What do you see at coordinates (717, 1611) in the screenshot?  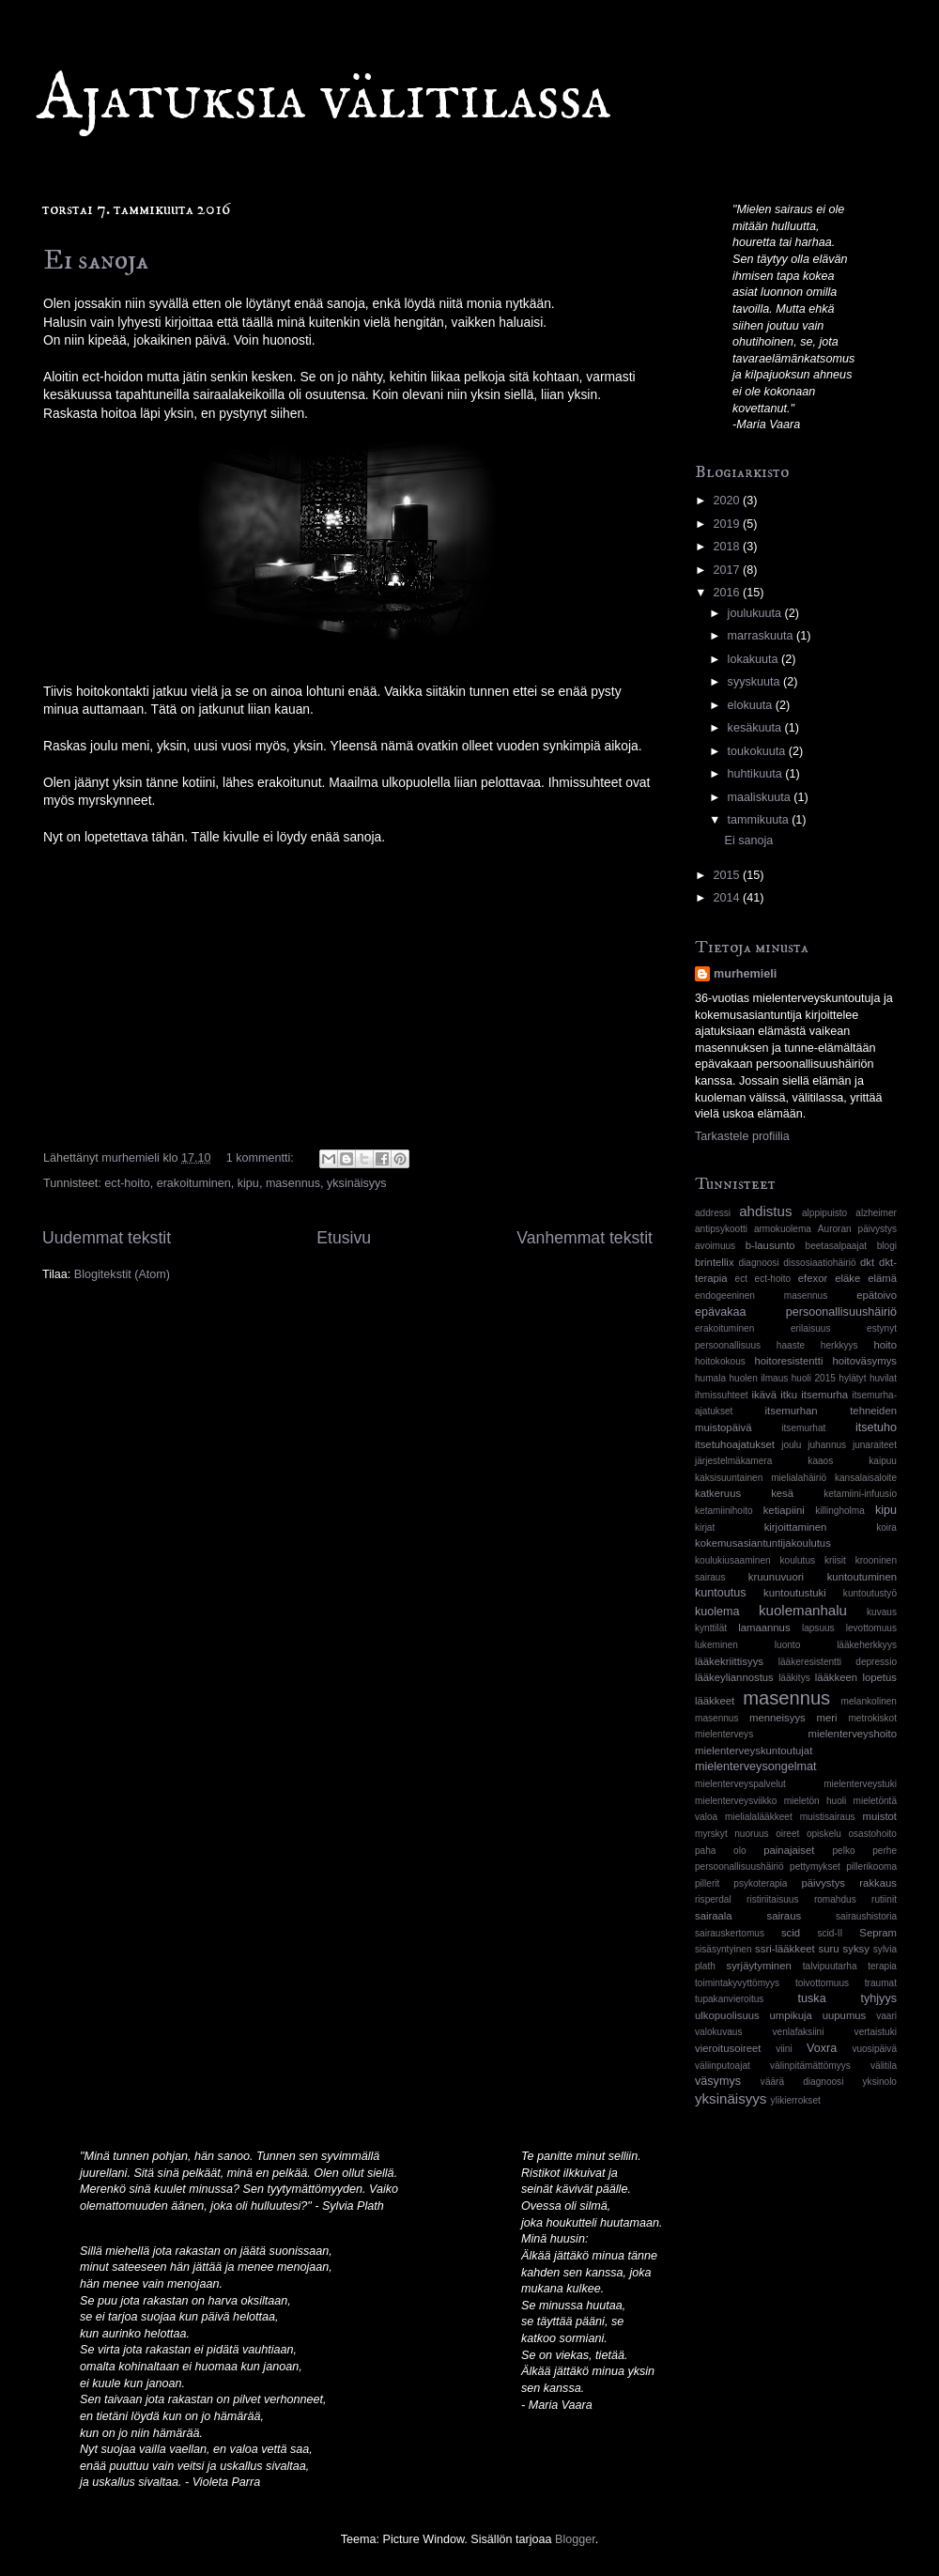 I see `kuolema` at bounding box center [717, 1611].